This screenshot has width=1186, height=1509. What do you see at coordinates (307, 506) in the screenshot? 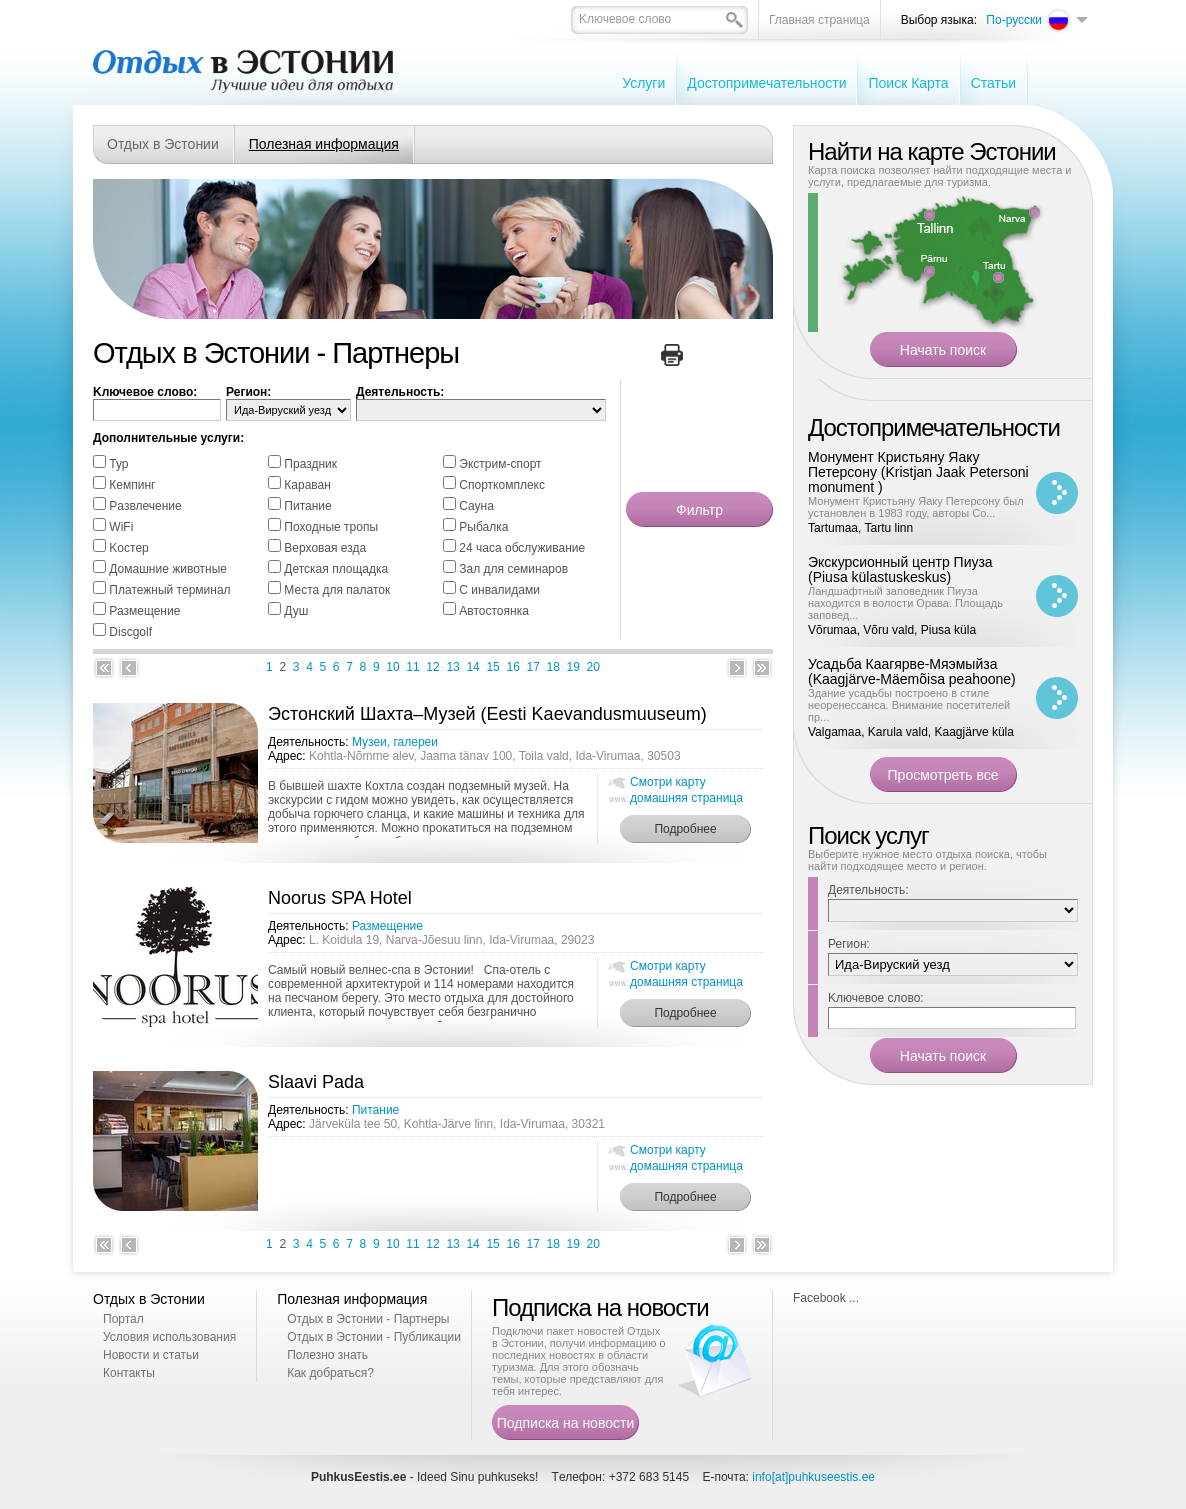
I see `Питание` at bounding box center [307, 506].